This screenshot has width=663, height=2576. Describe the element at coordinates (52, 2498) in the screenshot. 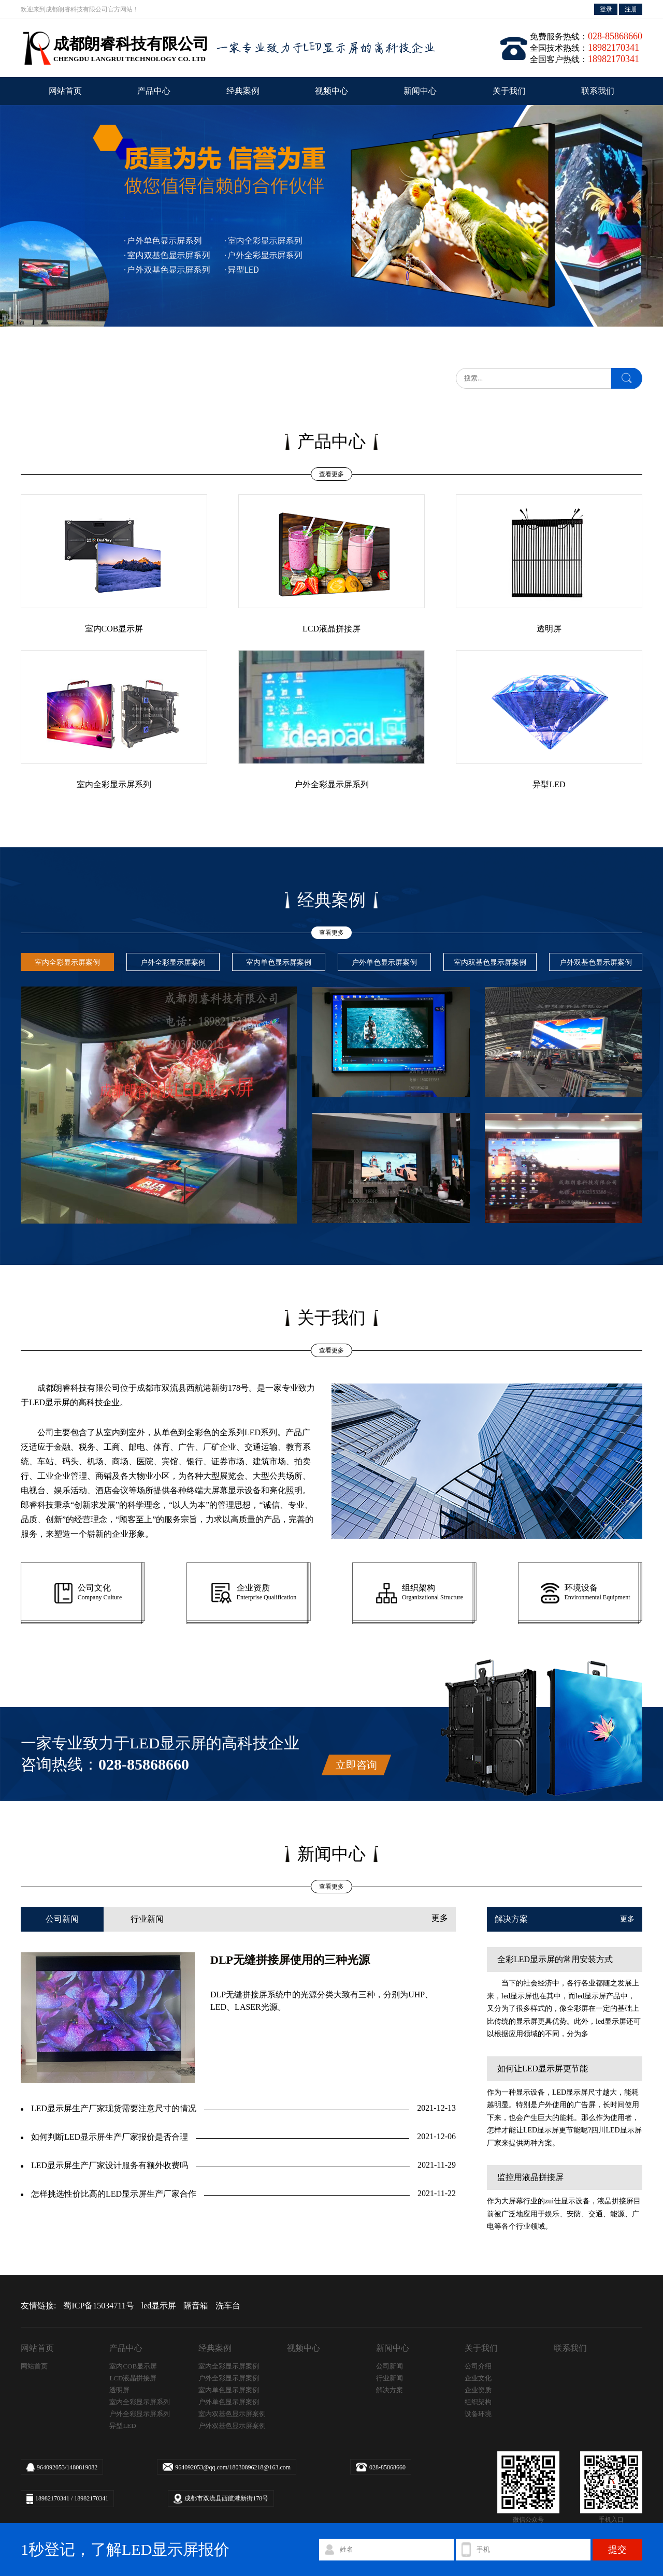

I see `18982170341` at that location.